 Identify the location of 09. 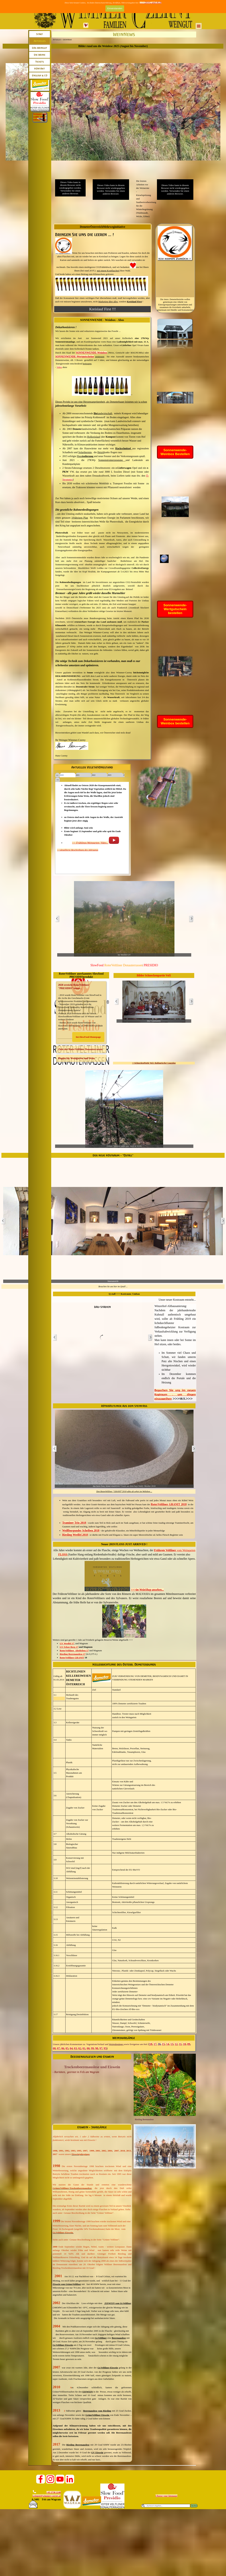
(188, 2044).